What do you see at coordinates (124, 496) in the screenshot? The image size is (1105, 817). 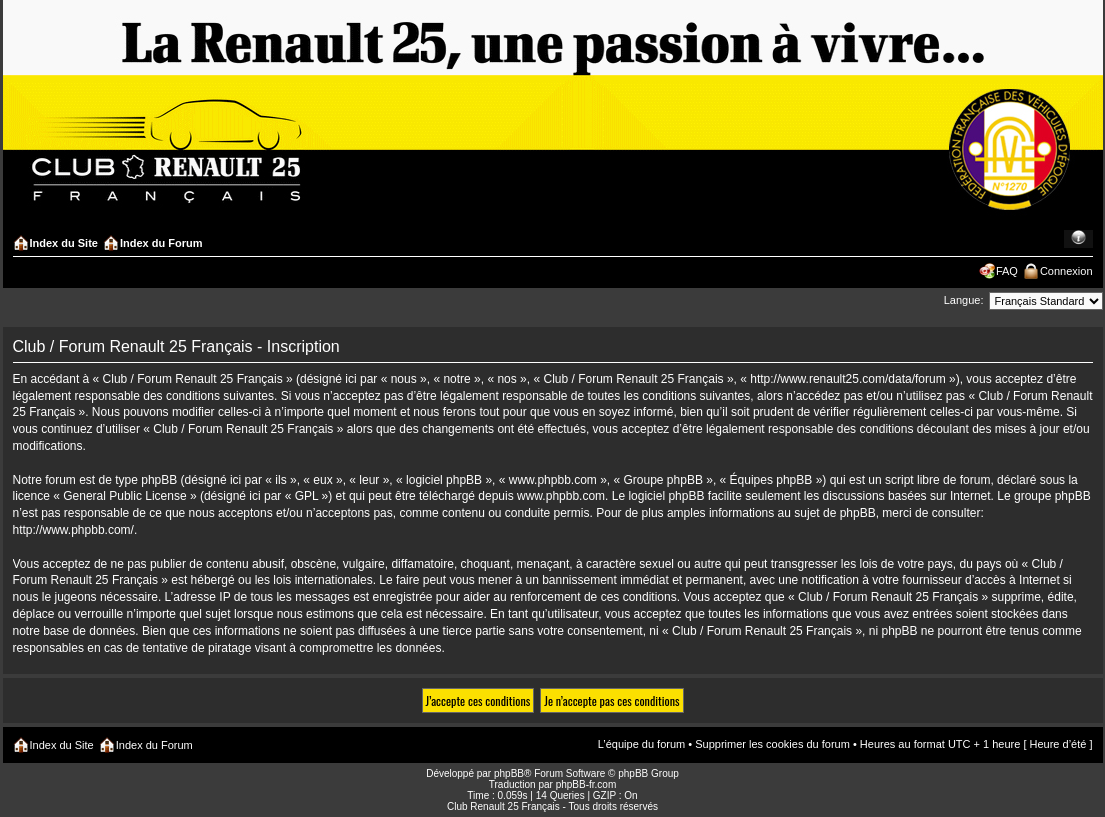 I see `General Public License` at bounding box center [124, 496].